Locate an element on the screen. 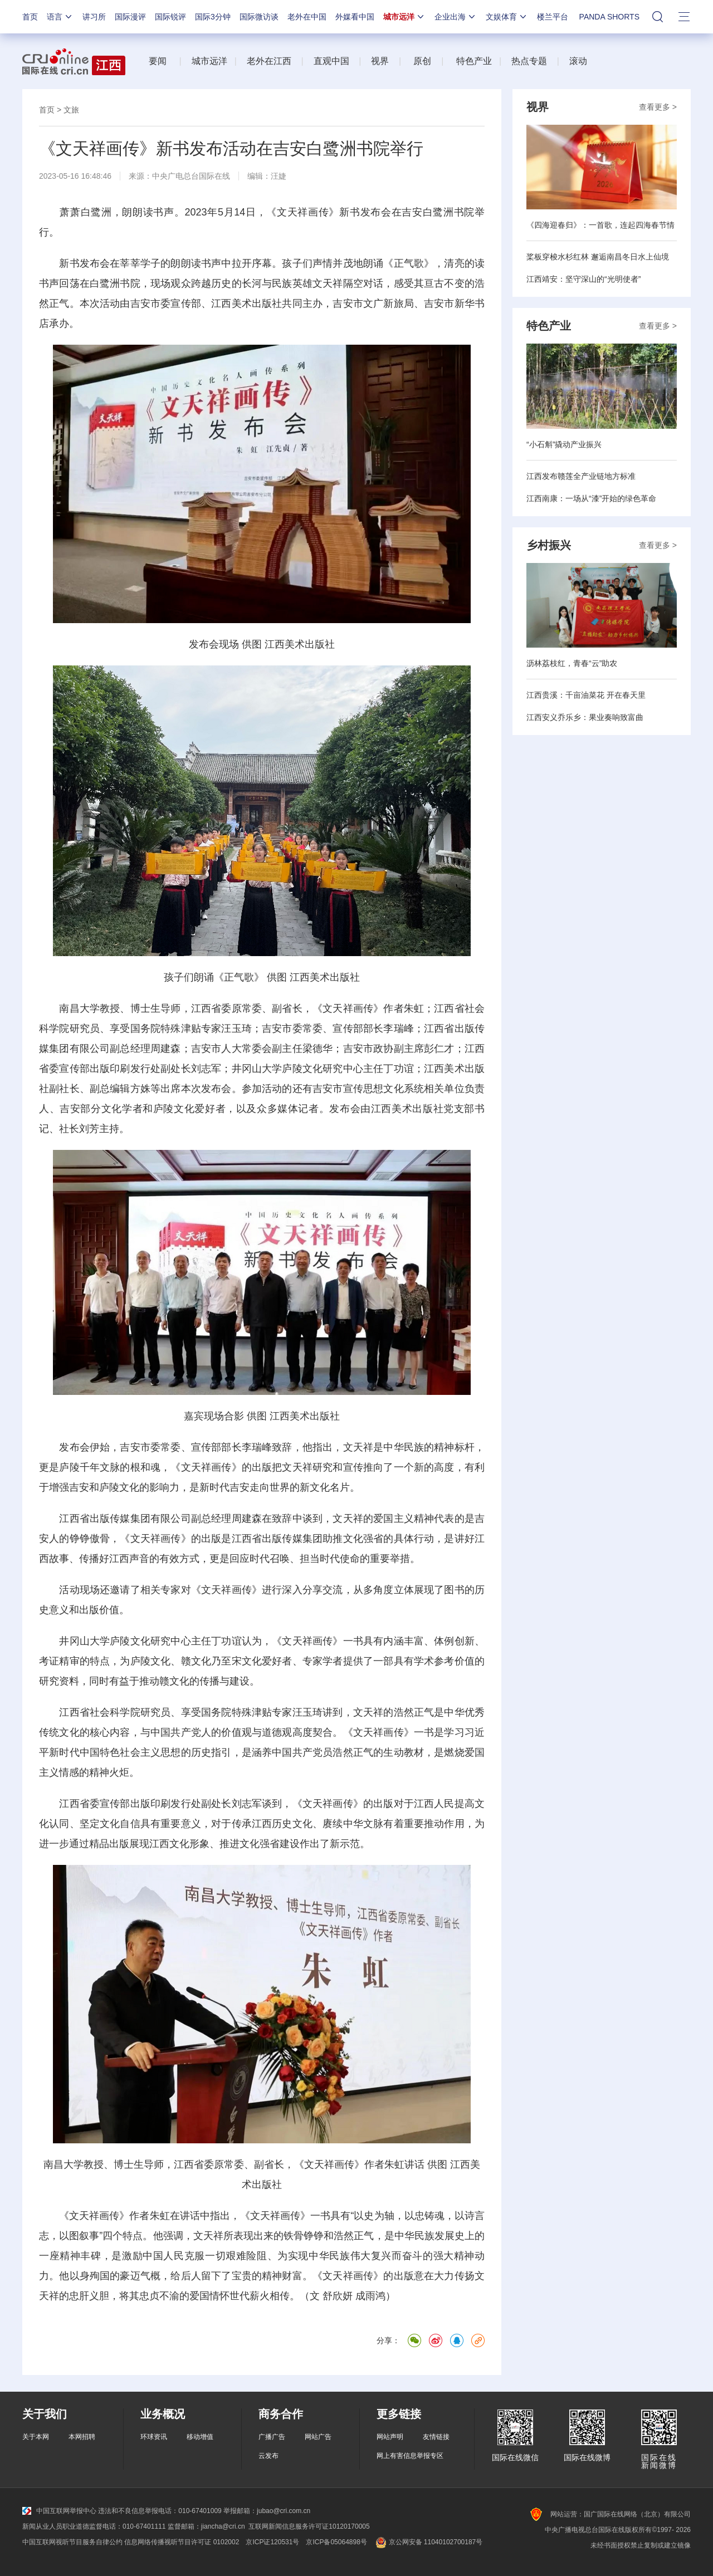  国际锐评 is located at coordinates (170, 16).